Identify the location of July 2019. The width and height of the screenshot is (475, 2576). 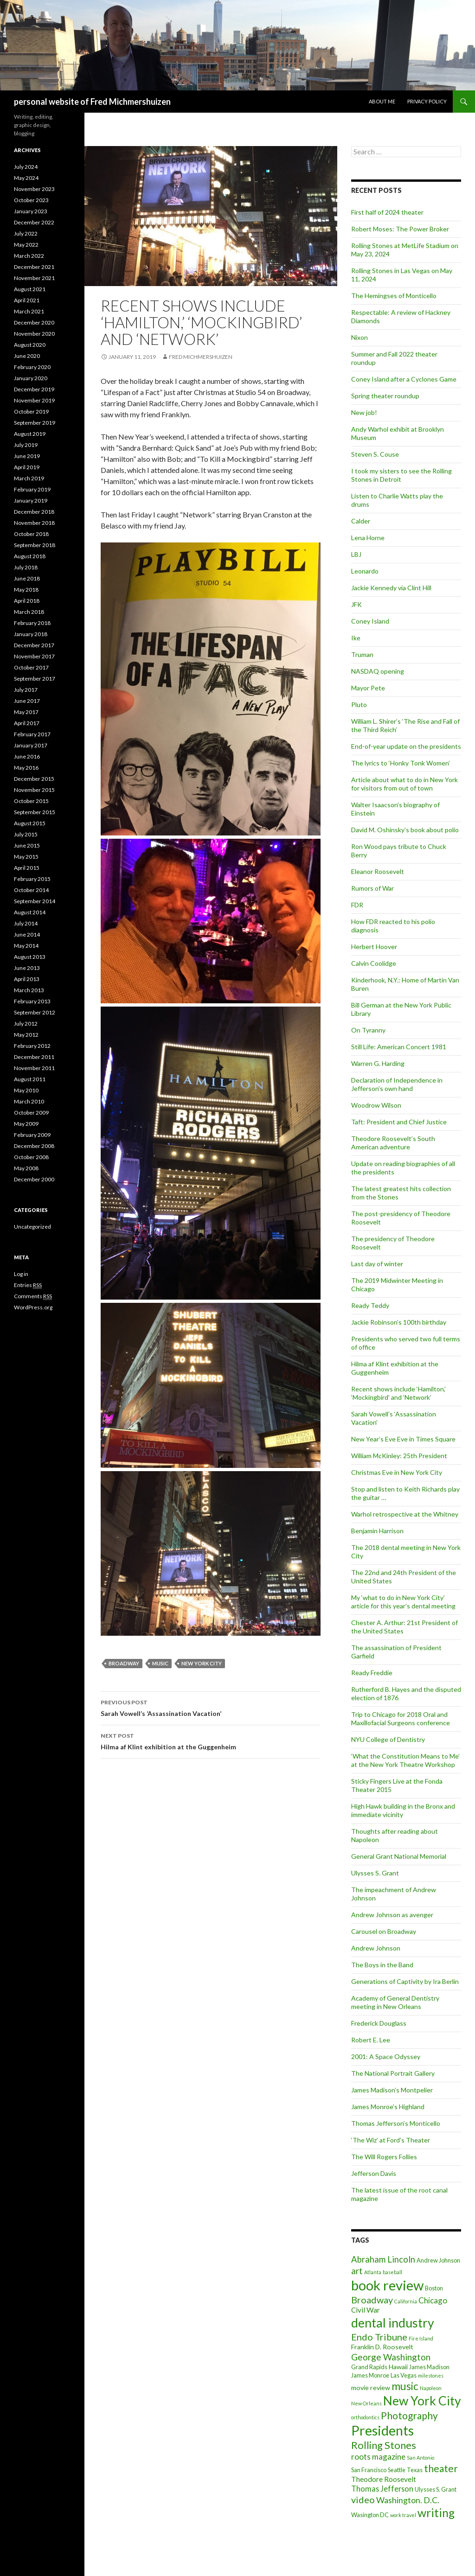
(26, 444).